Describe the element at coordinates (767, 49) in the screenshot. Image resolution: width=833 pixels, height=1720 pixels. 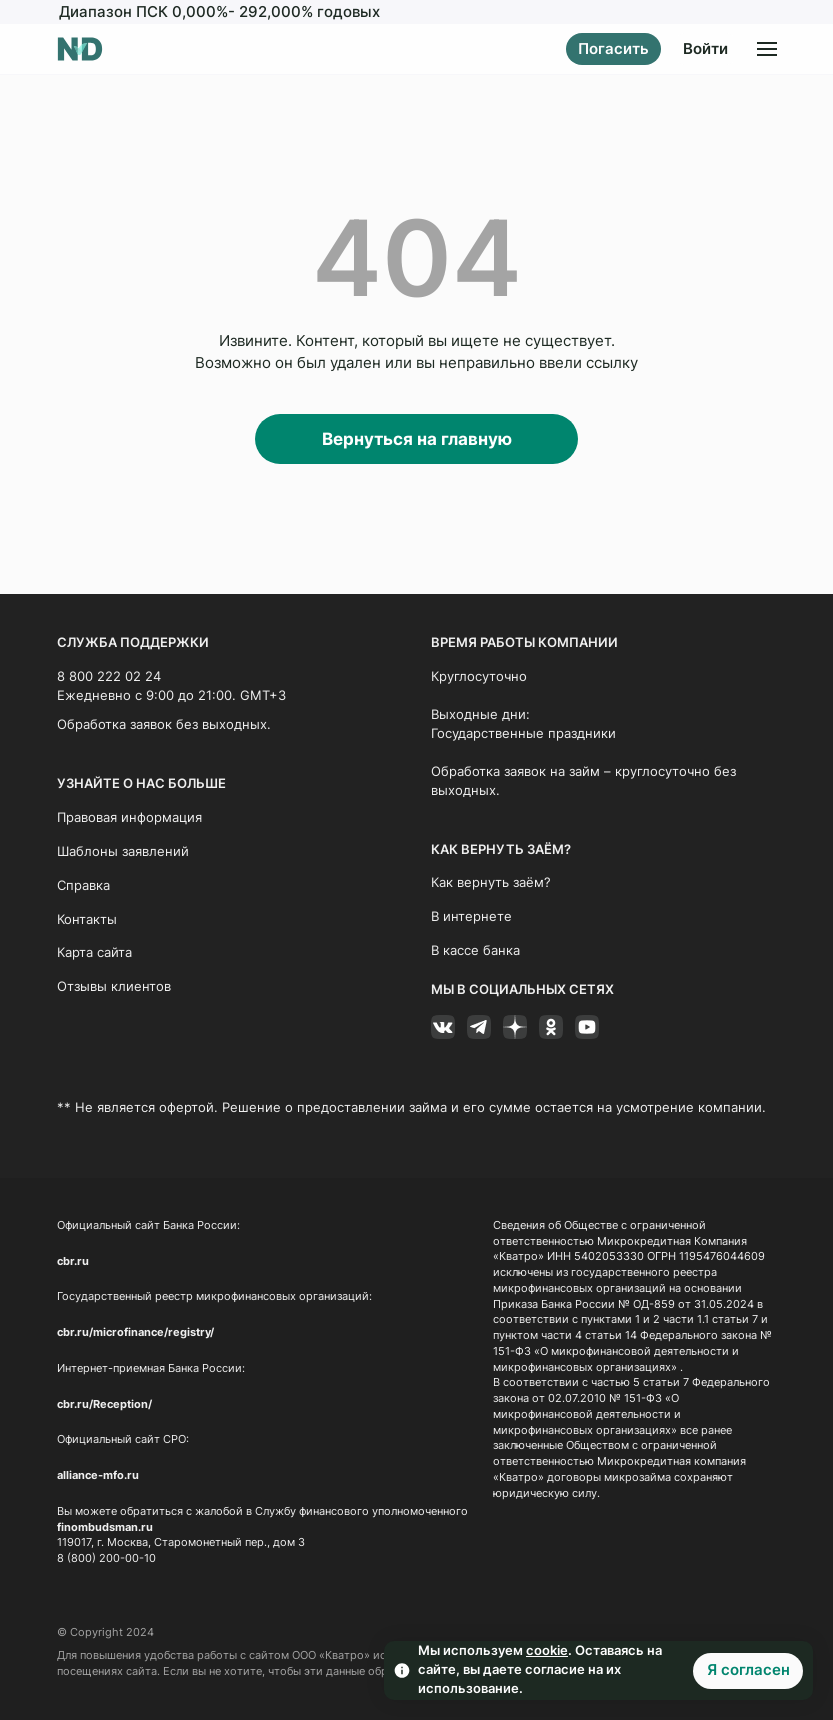
I see `[Открыть меню]` at that location.